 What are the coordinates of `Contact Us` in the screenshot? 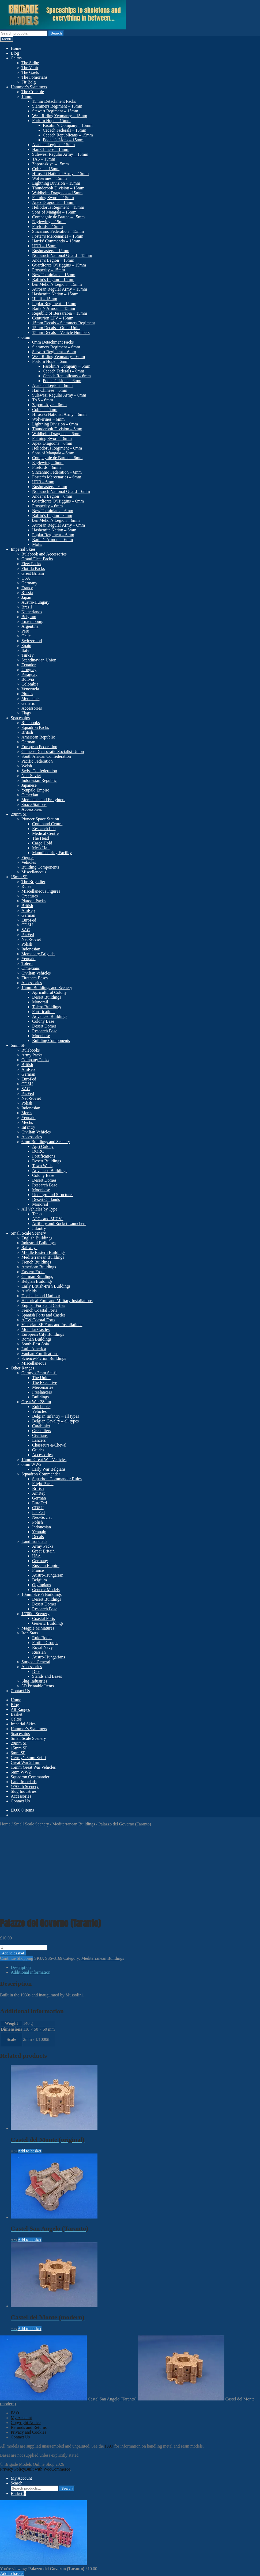 It's located at (20, 1690).